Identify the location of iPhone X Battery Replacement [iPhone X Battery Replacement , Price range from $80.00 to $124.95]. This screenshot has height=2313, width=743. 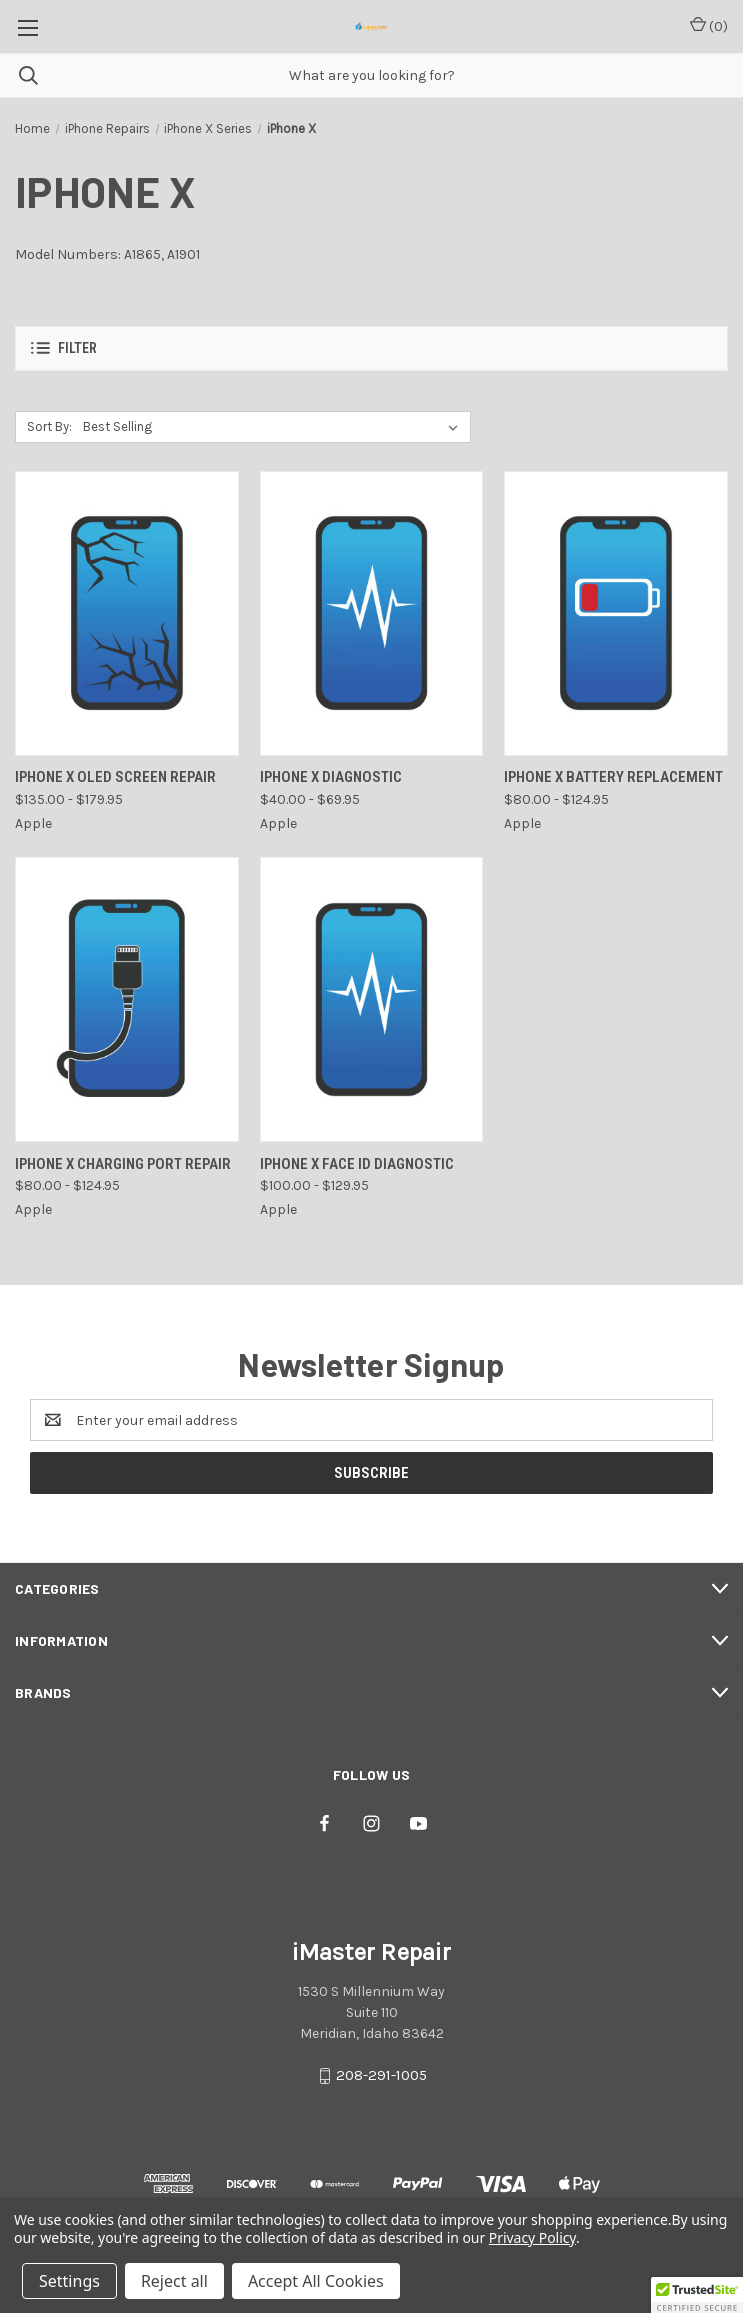
(613, 777).